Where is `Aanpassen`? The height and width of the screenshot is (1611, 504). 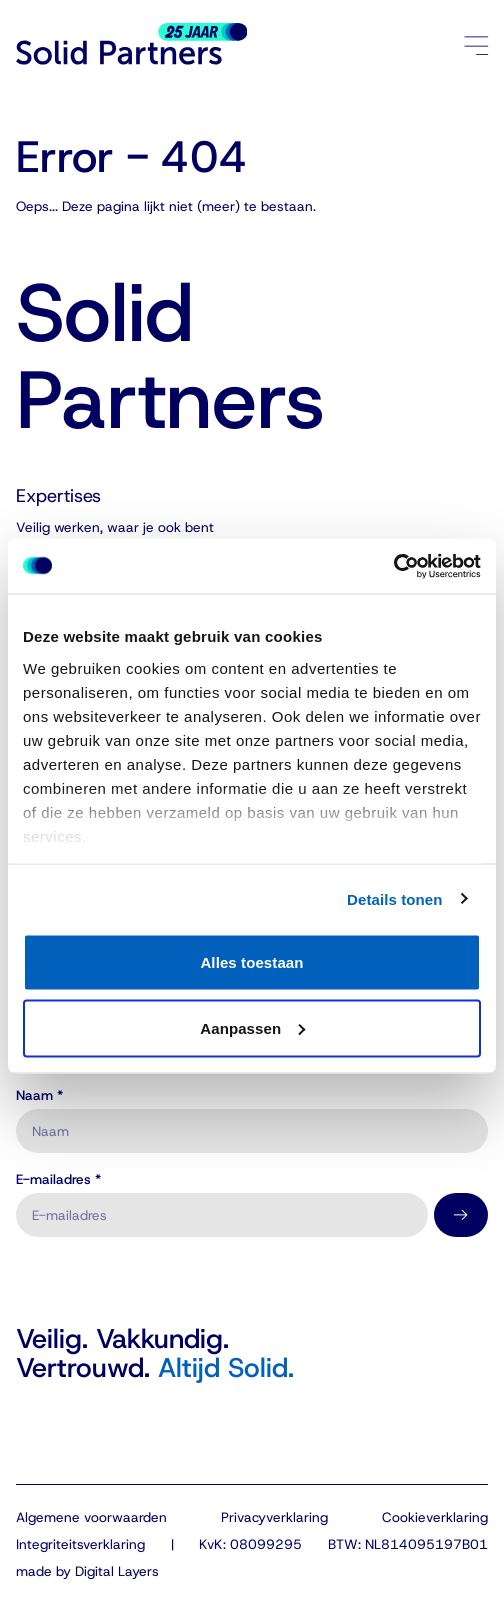
Aanpassen is located at coordinates (252, 1027).